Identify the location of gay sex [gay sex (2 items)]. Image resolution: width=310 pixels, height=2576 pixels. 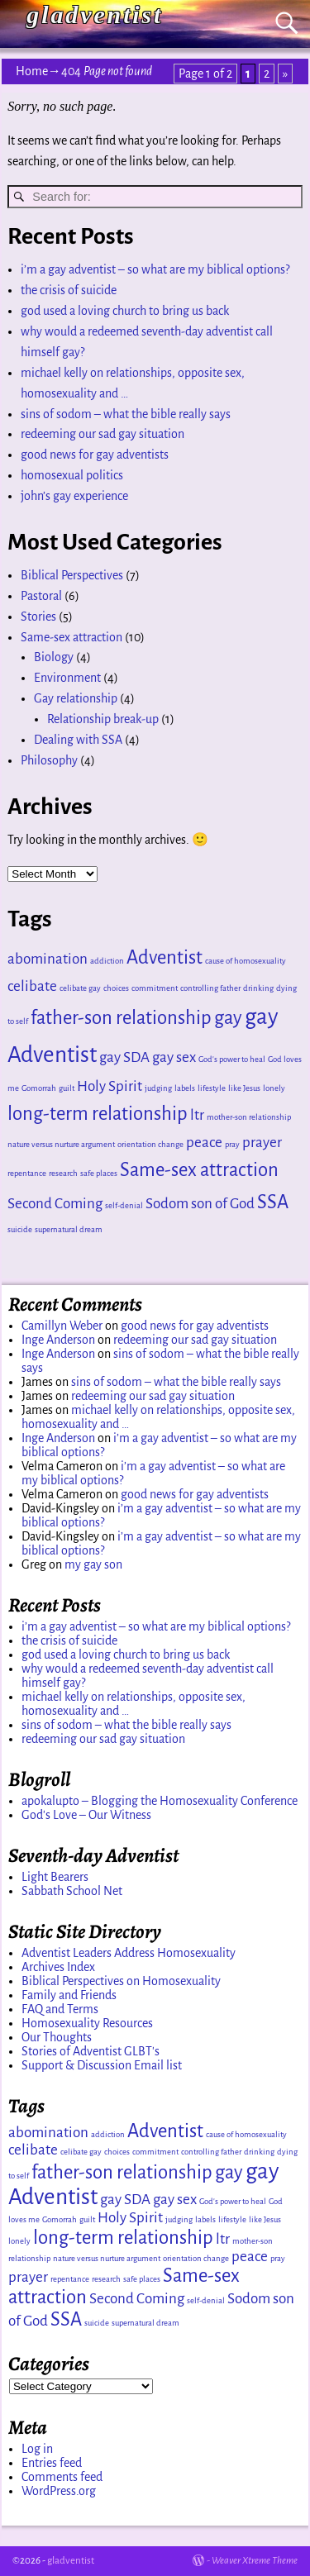
(174, 1057).